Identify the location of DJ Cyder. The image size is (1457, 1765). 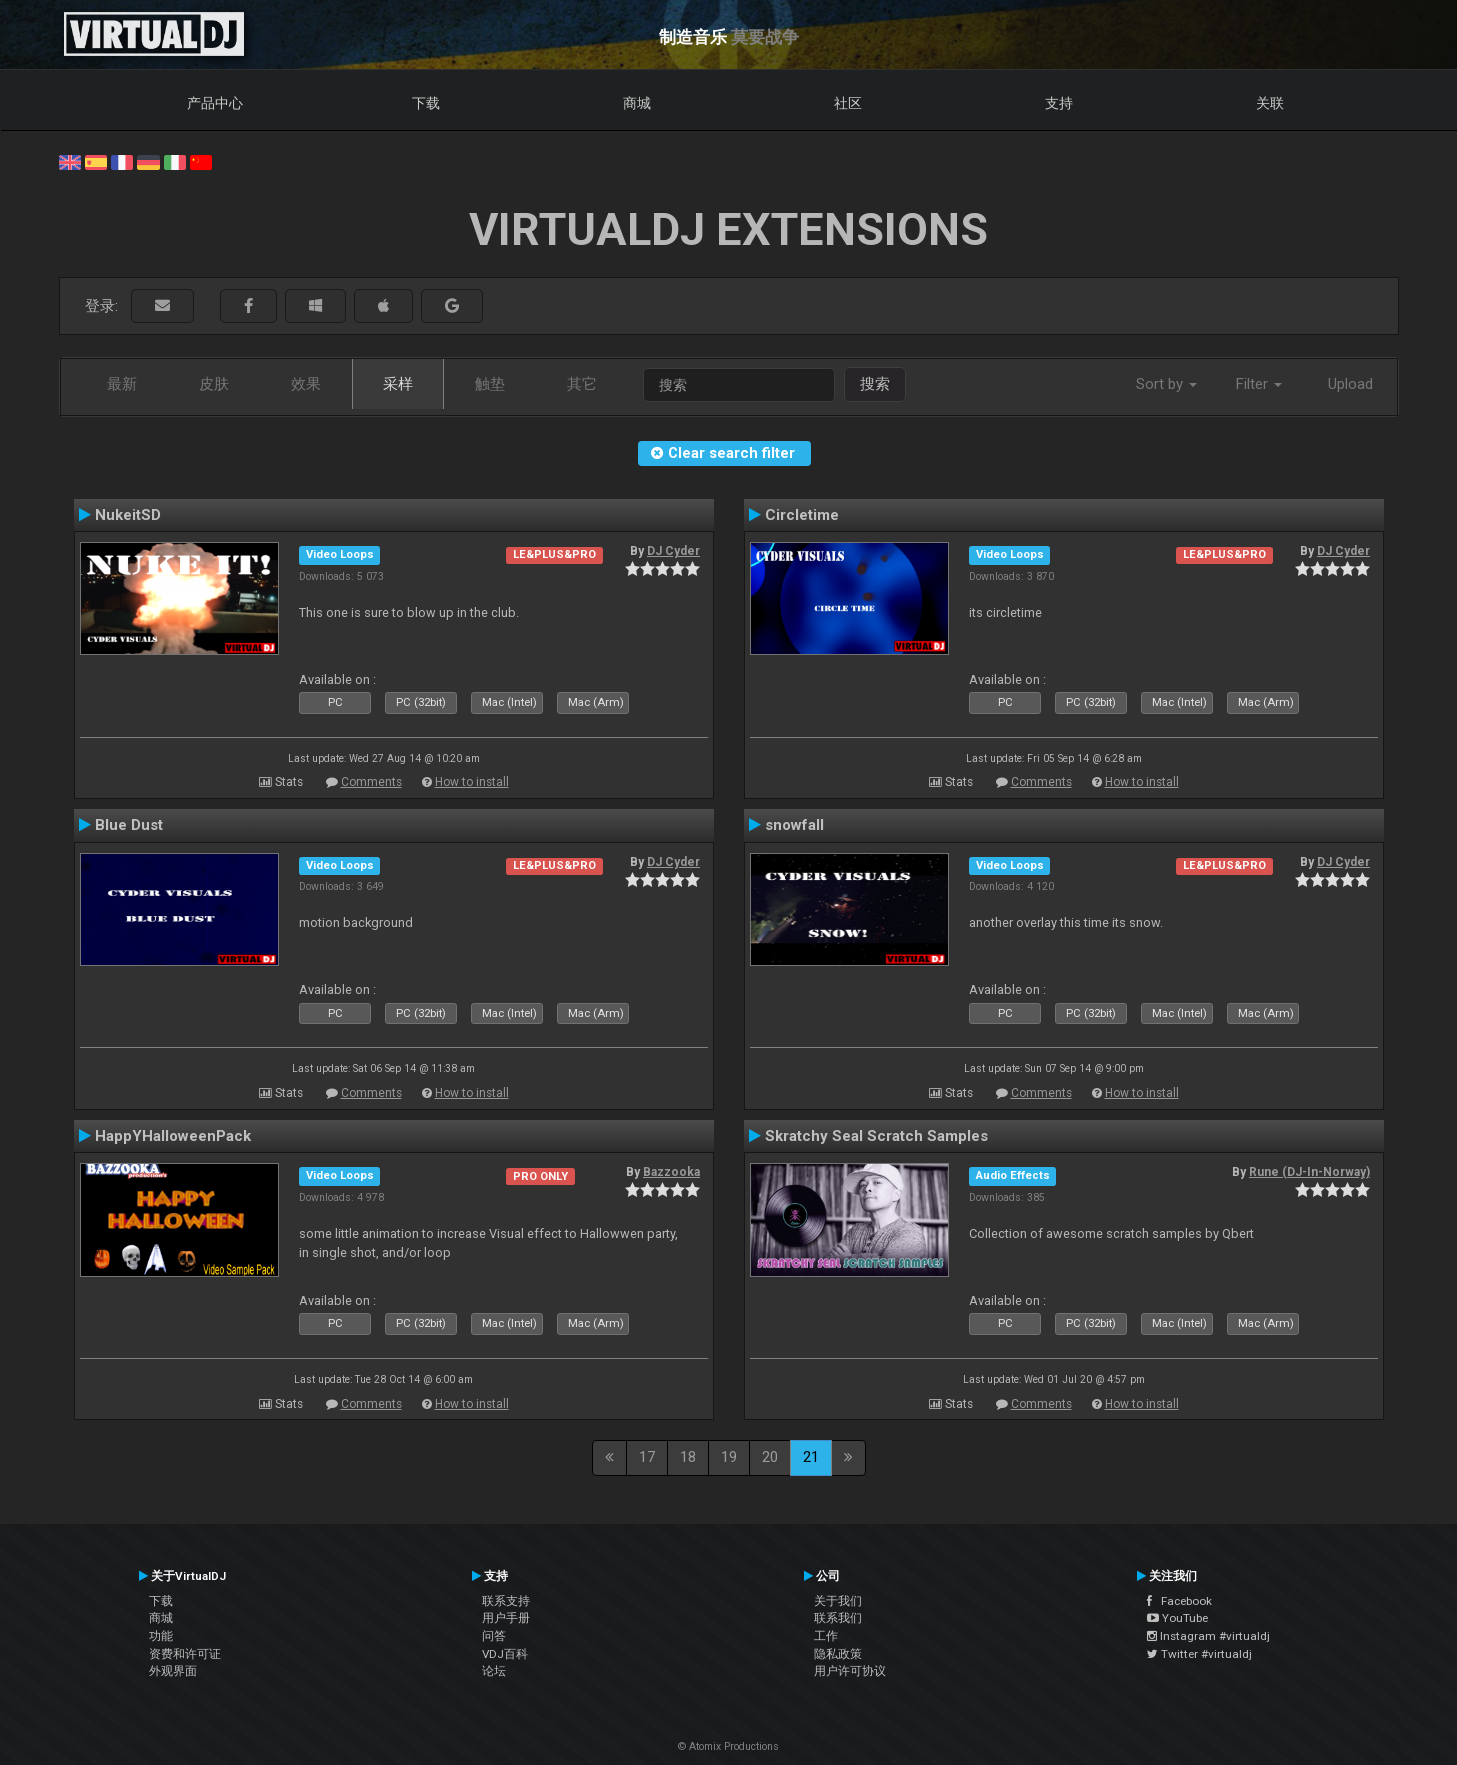
(673, 551).